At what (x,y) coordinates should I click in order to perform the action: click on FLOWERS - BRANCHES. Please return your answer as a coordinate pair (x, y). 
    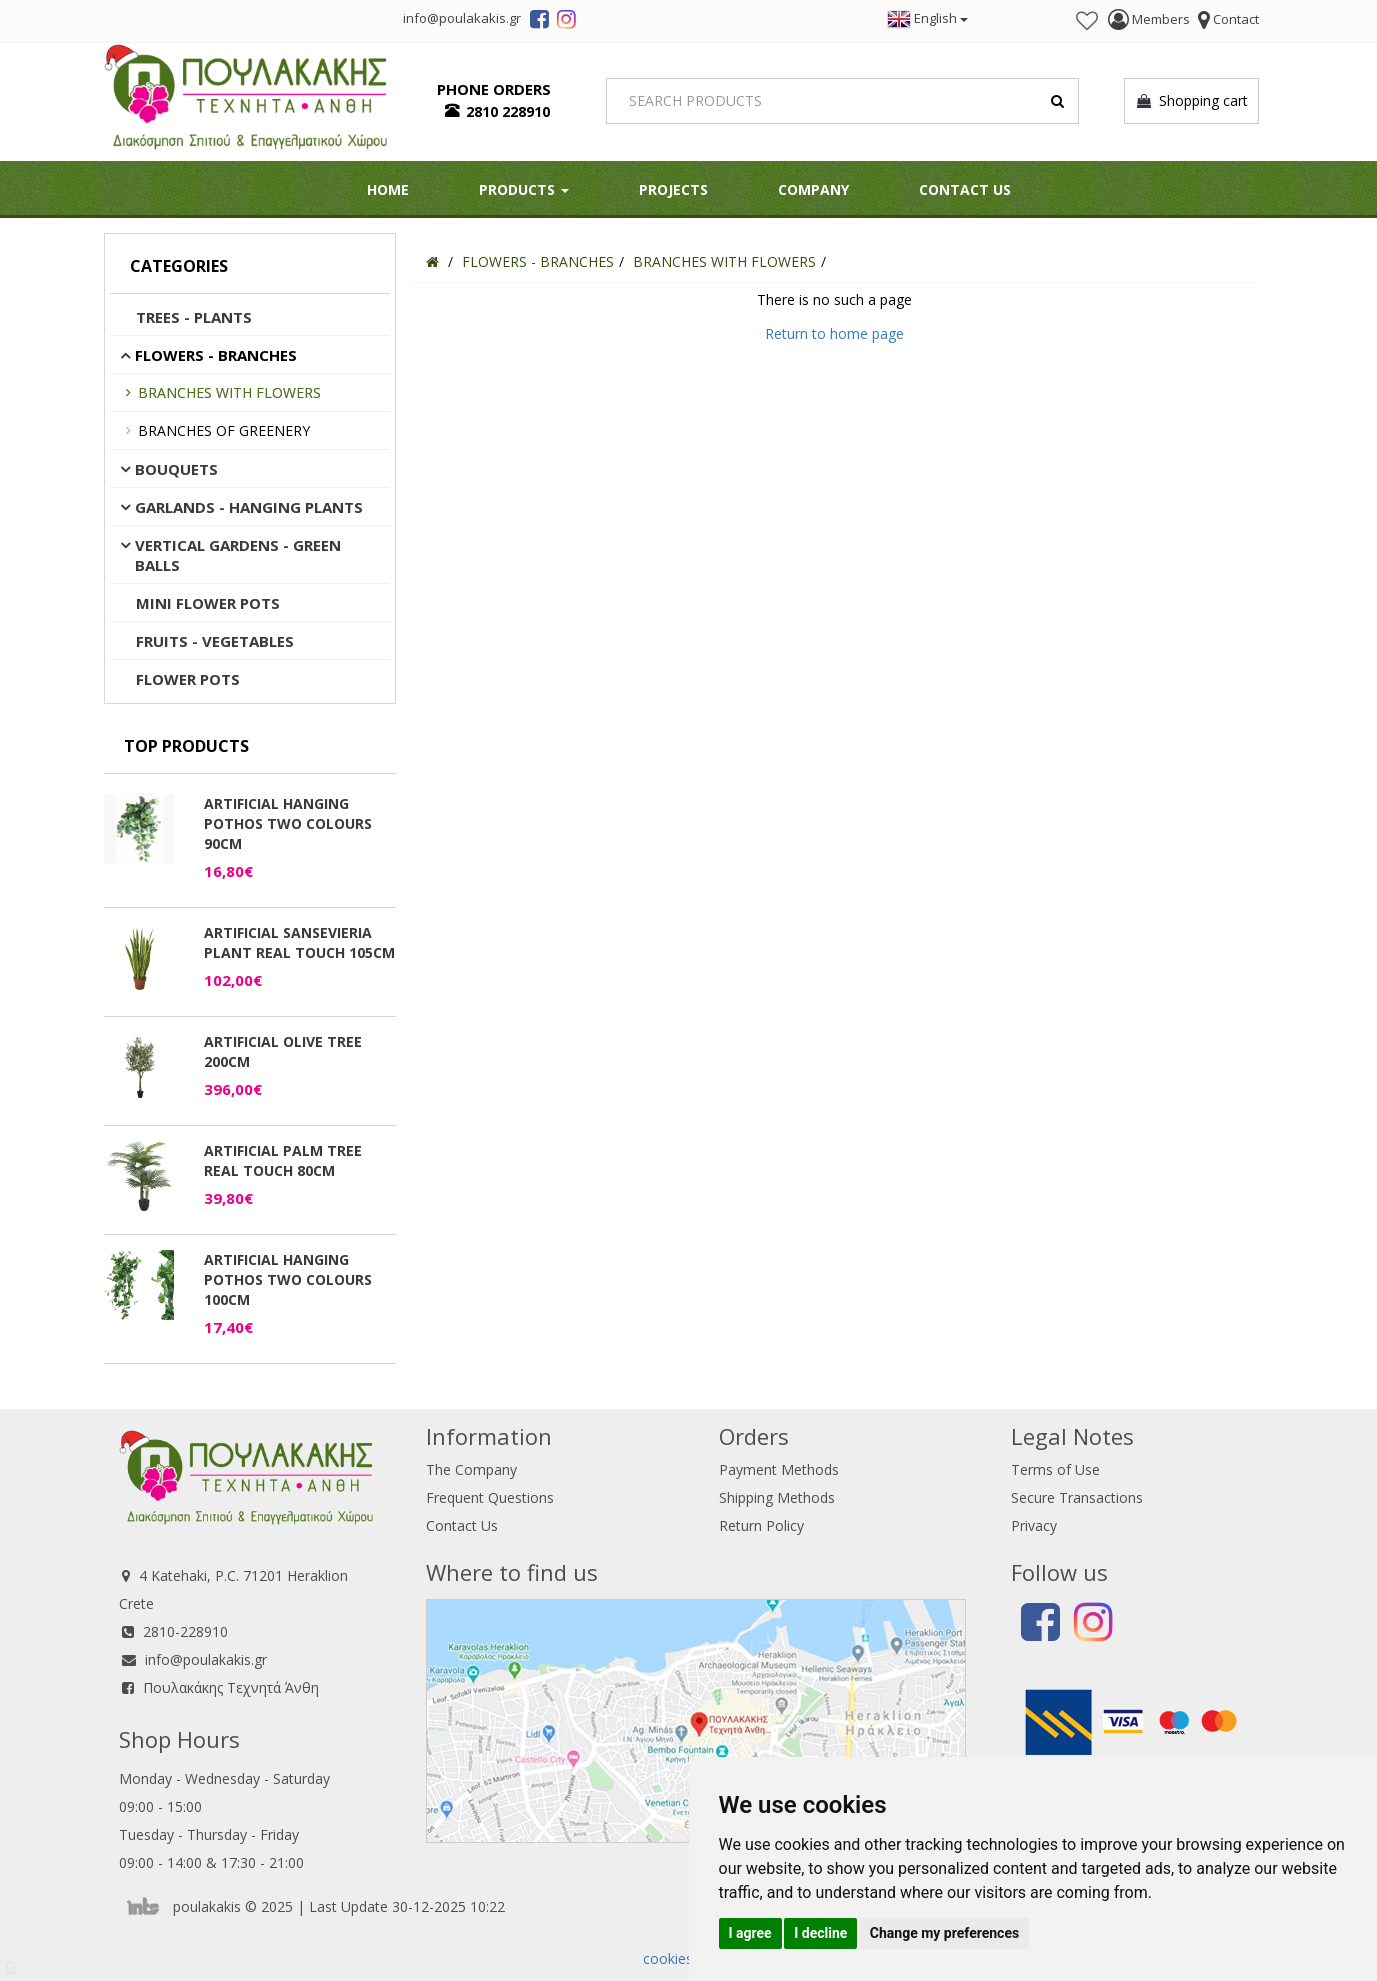
    Looking at the image, I should click on (216, 355).